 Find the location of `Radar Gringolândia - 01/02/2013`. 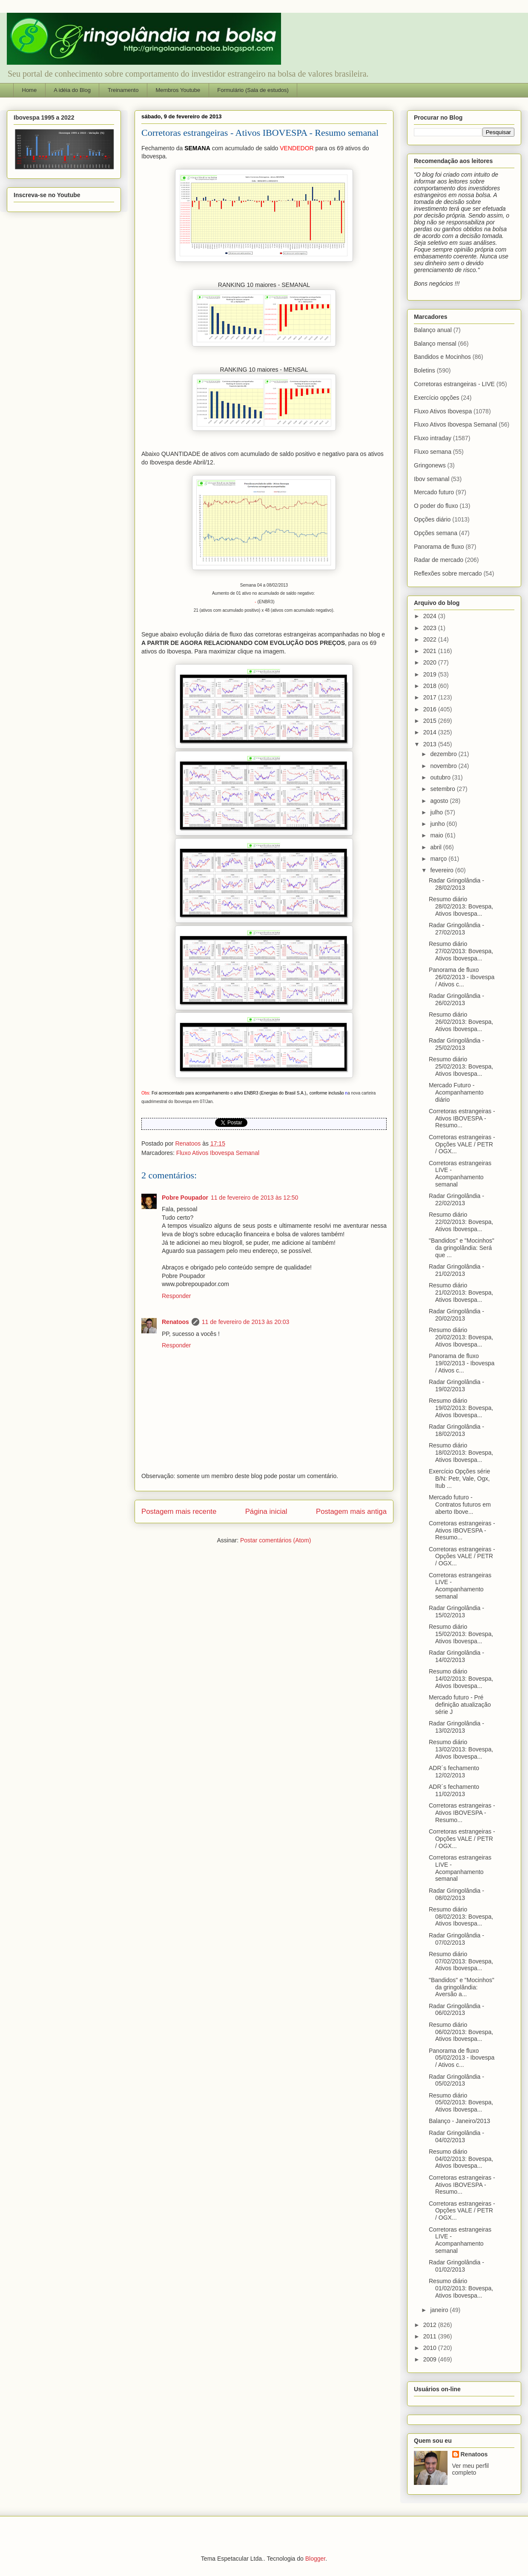

Radar Gringolândia - 01/02/2013 is located at coordinates (456, 2266).